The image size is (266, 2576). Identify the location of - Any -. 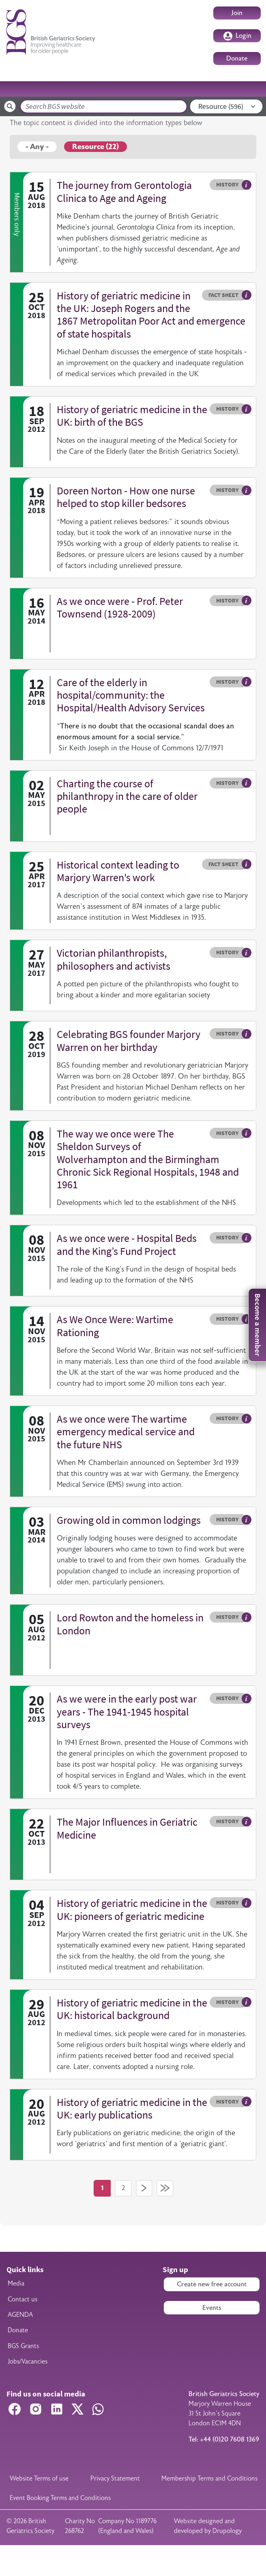
(37, 146).